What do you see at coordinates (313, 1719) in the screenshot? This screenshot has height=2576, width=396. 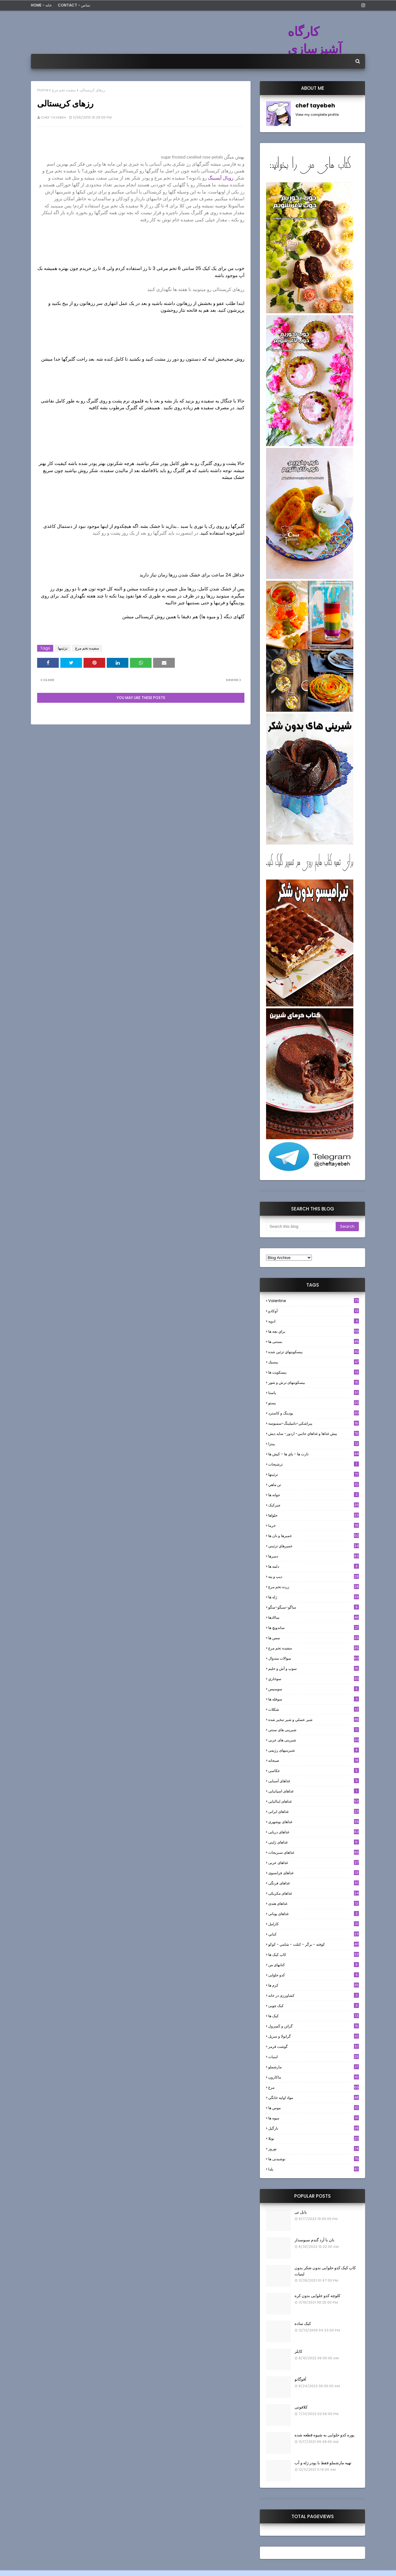 I see `شير عسلي و شير تبخير شده` at bounding box center [313, 1719].